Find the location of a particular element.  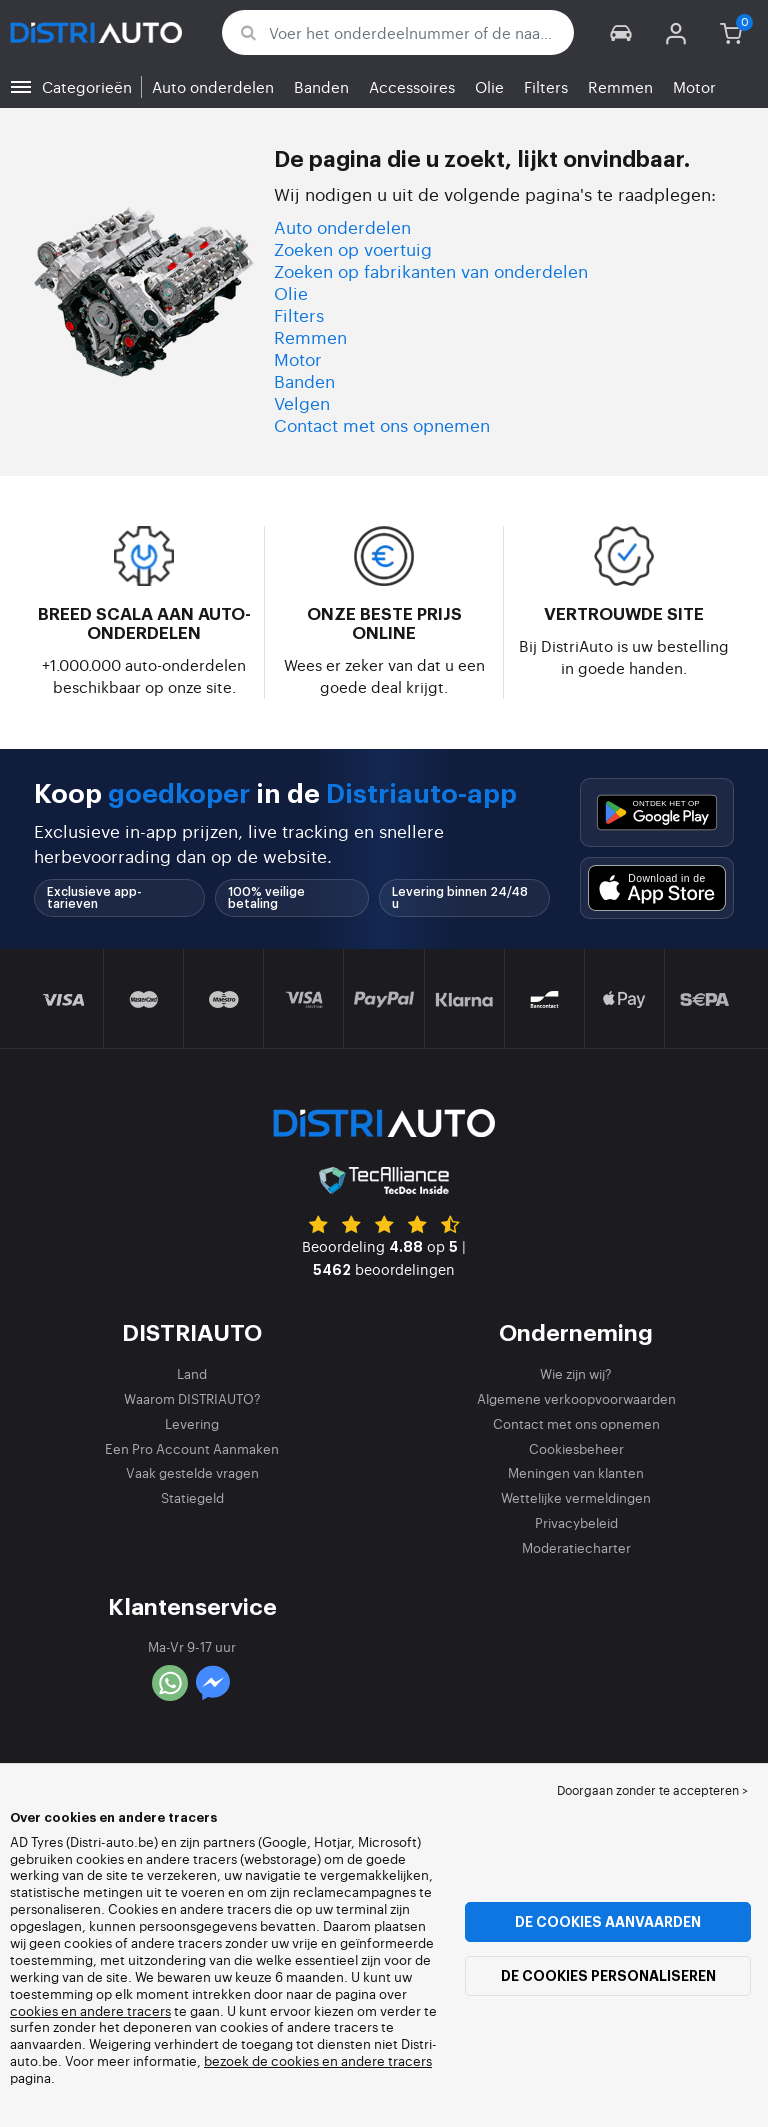

Contact met ons opnemen is located at coordinates (382, 424).